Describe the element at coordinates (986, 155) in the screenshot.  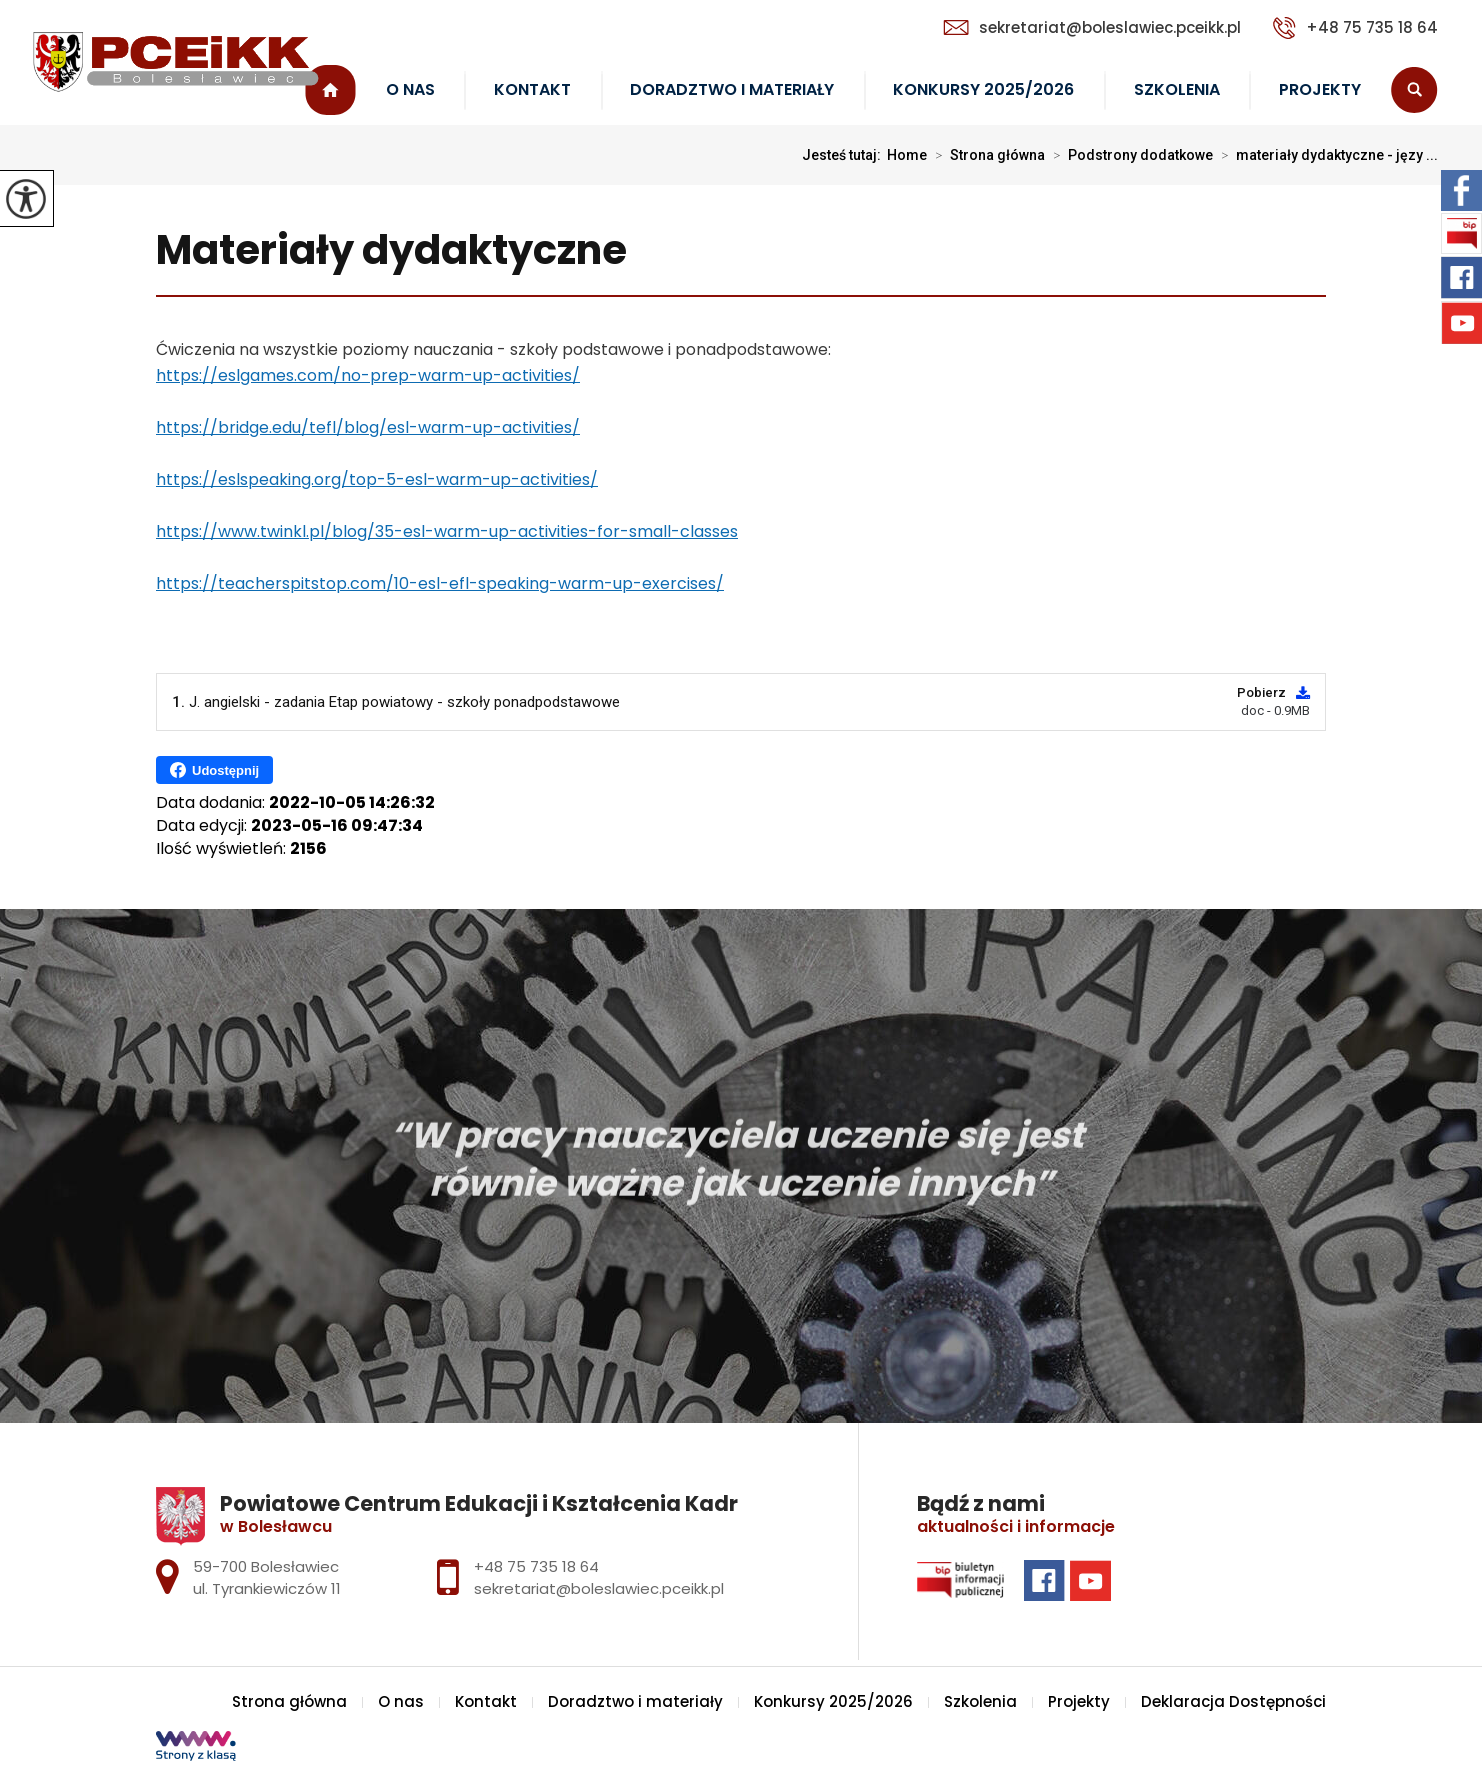
I see `Strona główna` at that location.